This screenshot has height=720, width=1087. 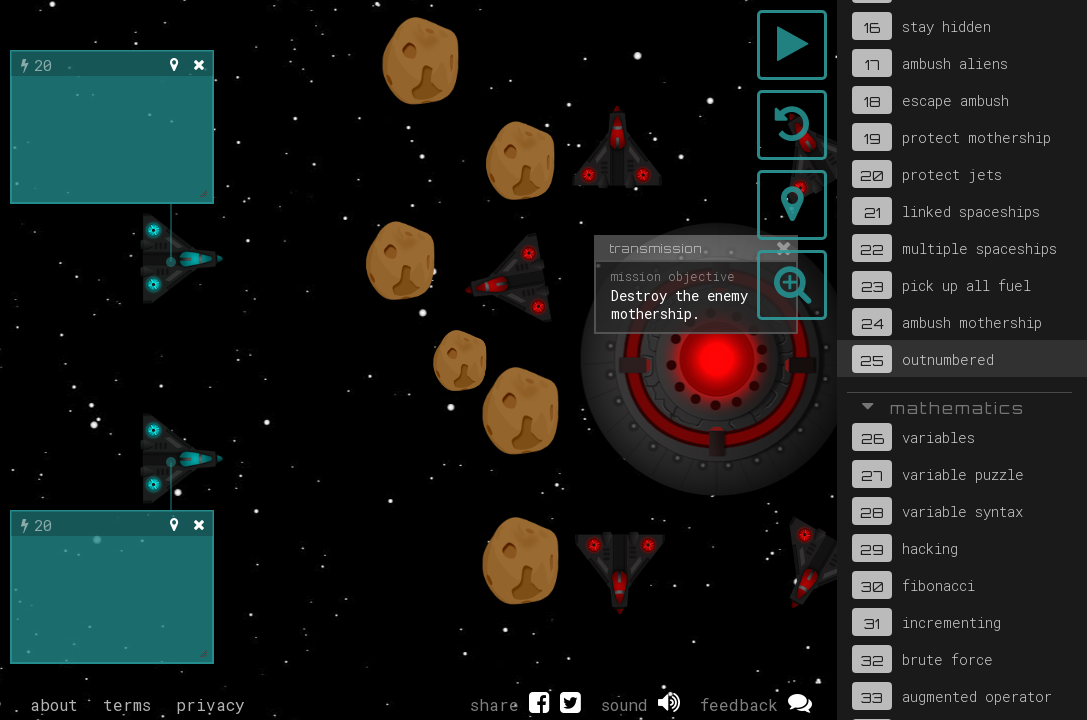 I want to click on outnumbered, so click(x=923, y=359).